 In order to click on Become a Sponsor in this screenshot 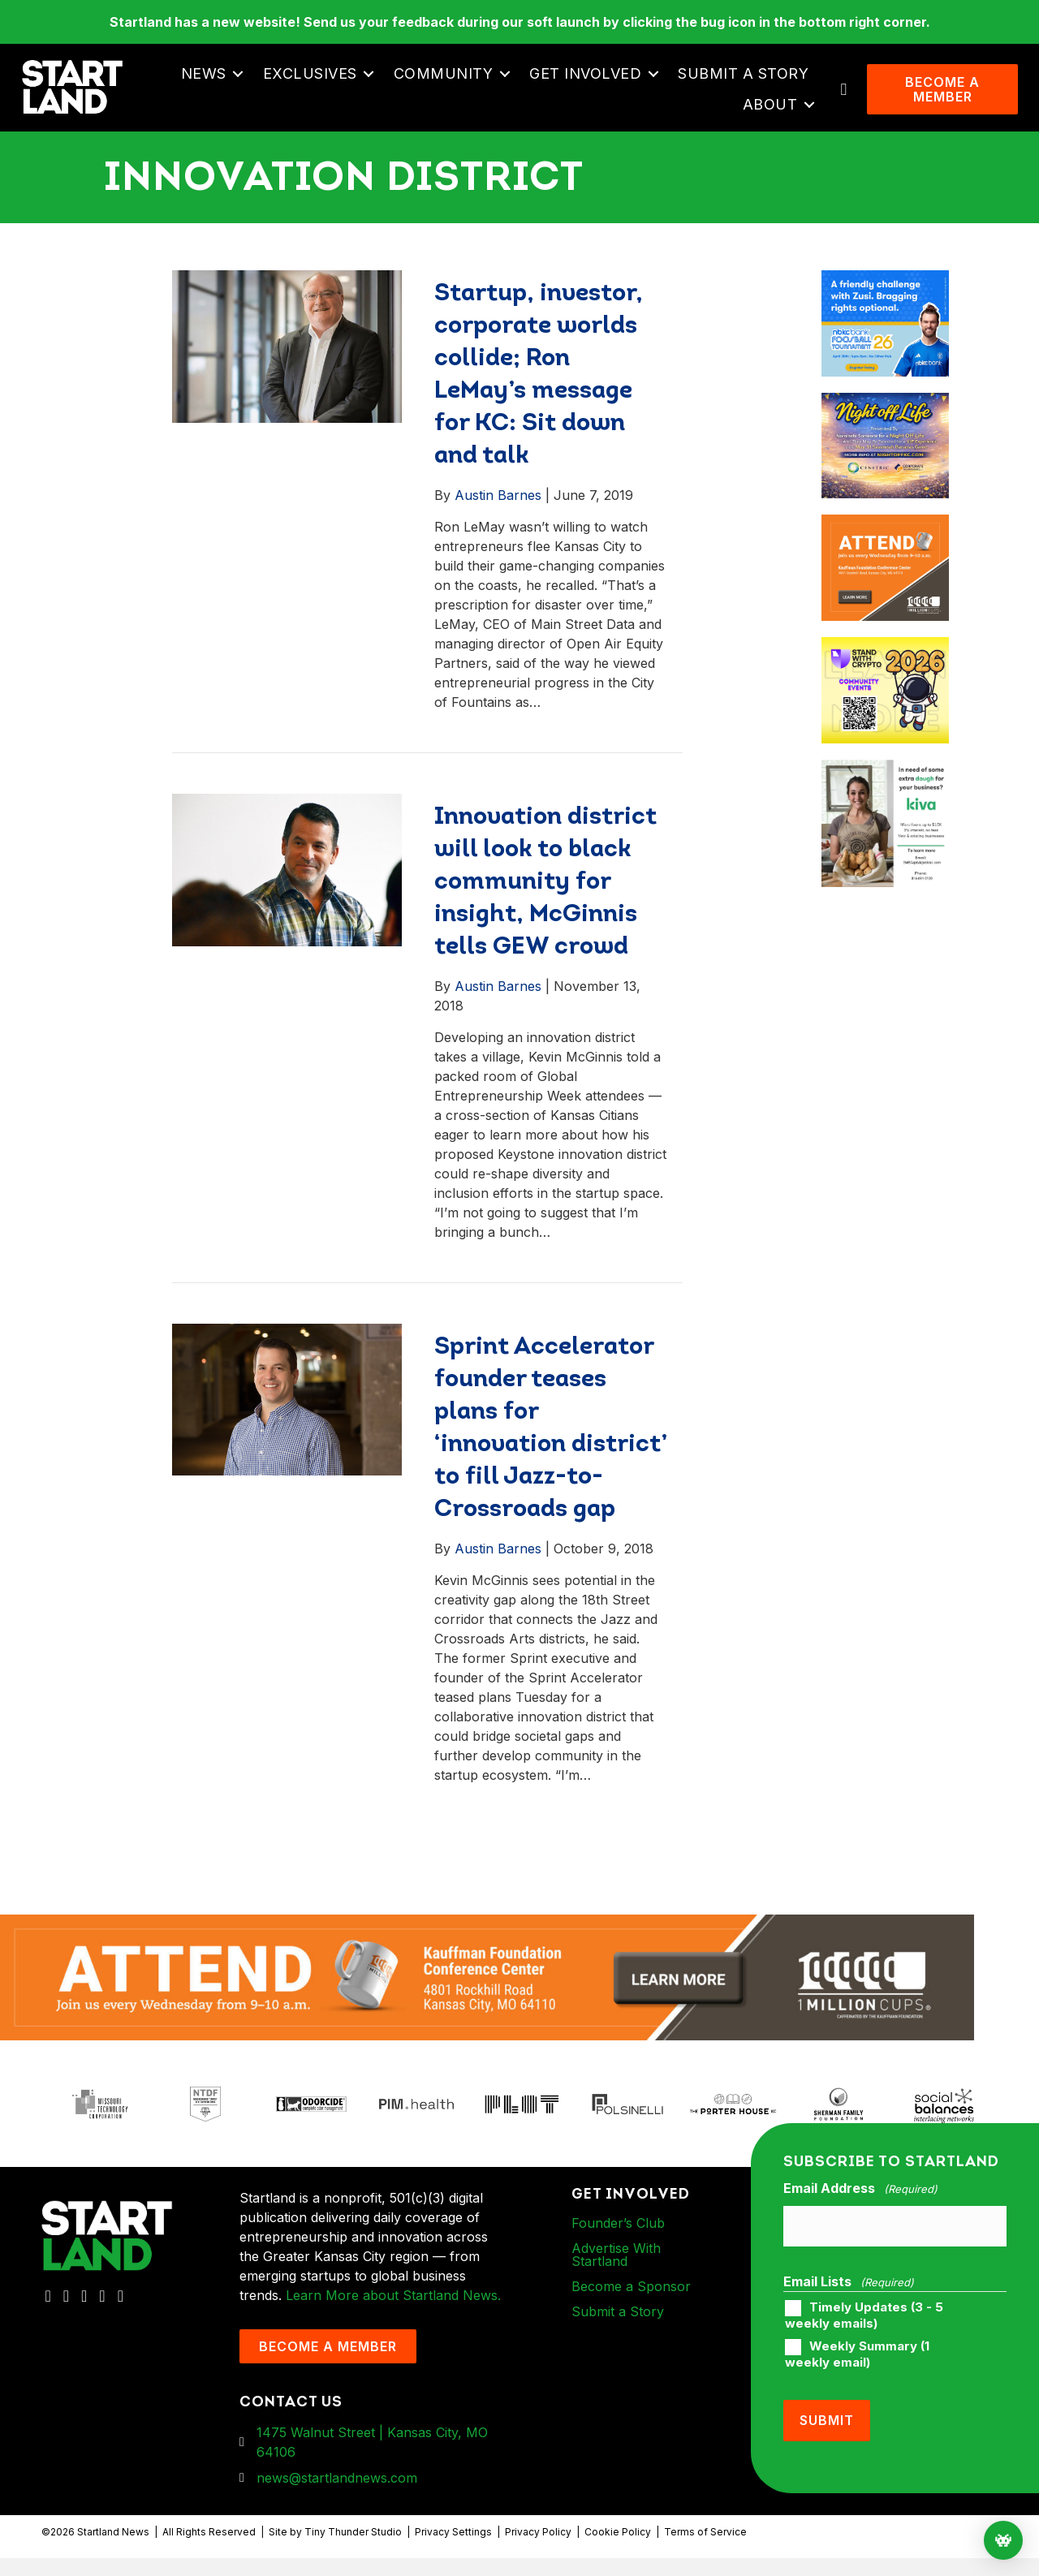, I will do `click(631, 2304)`.